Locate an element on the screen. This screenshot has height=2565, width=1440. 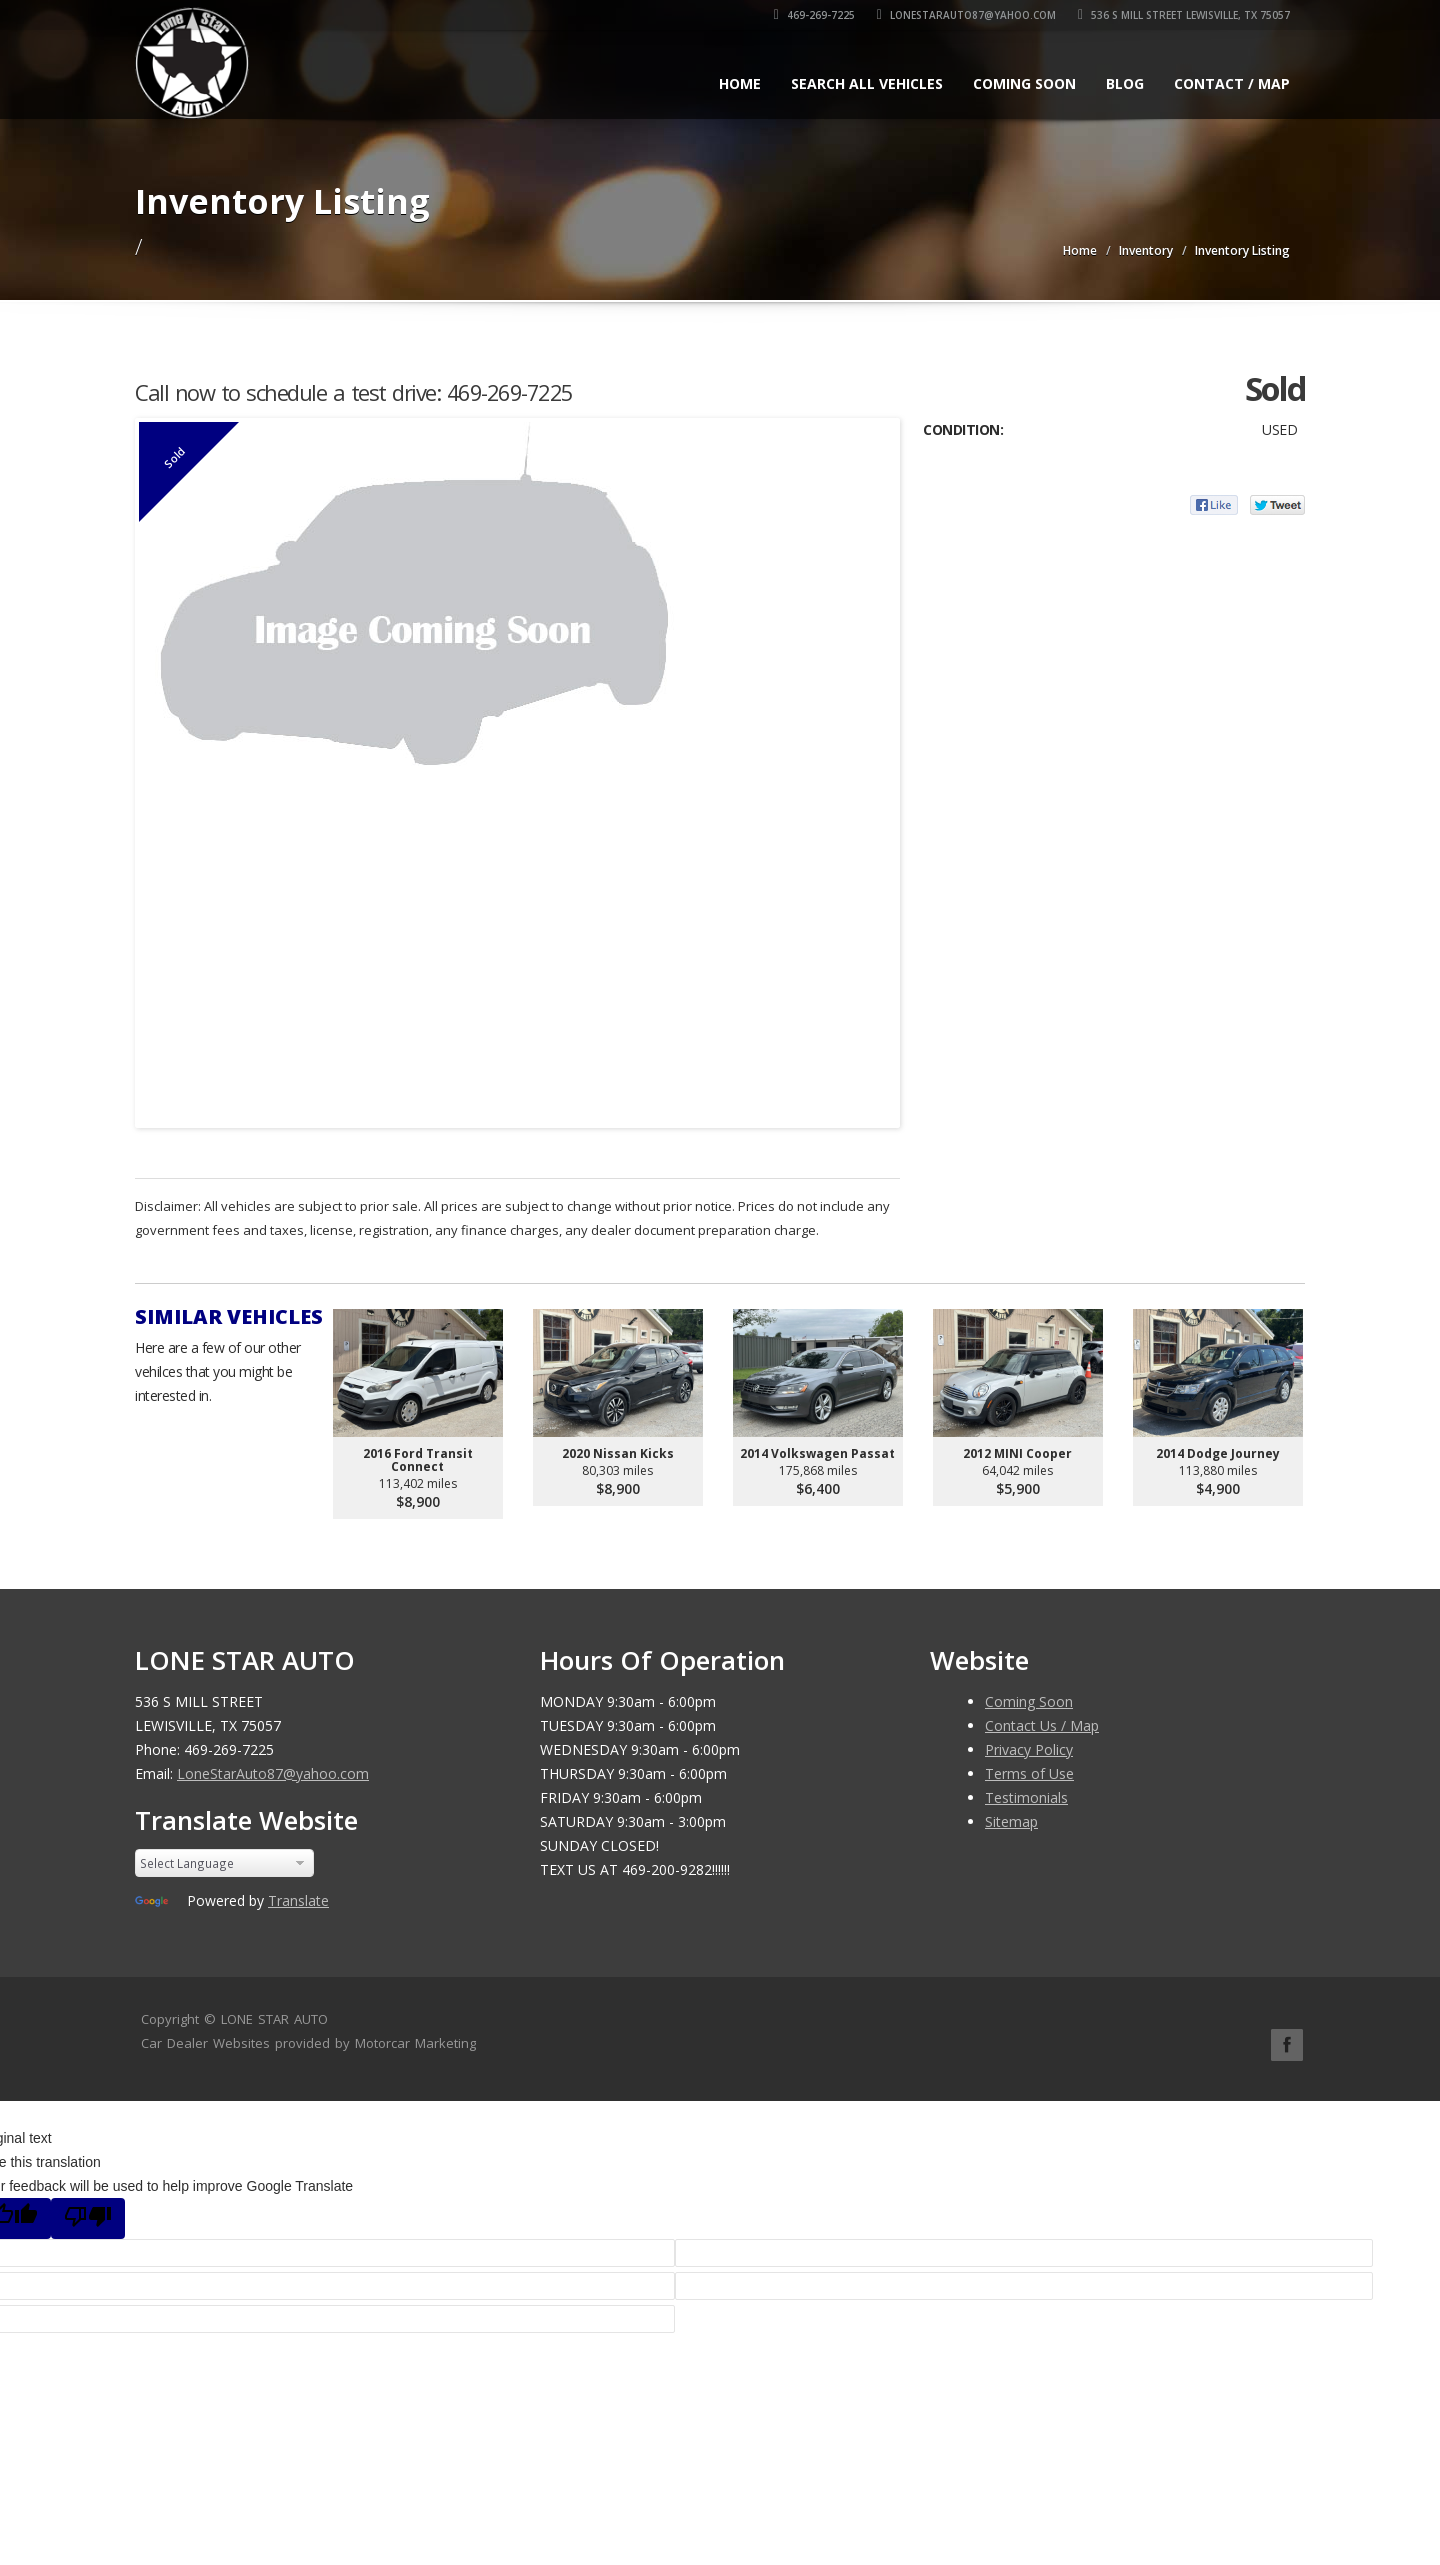
[Language Translate Widget] is located at coordinates (224, 1863).